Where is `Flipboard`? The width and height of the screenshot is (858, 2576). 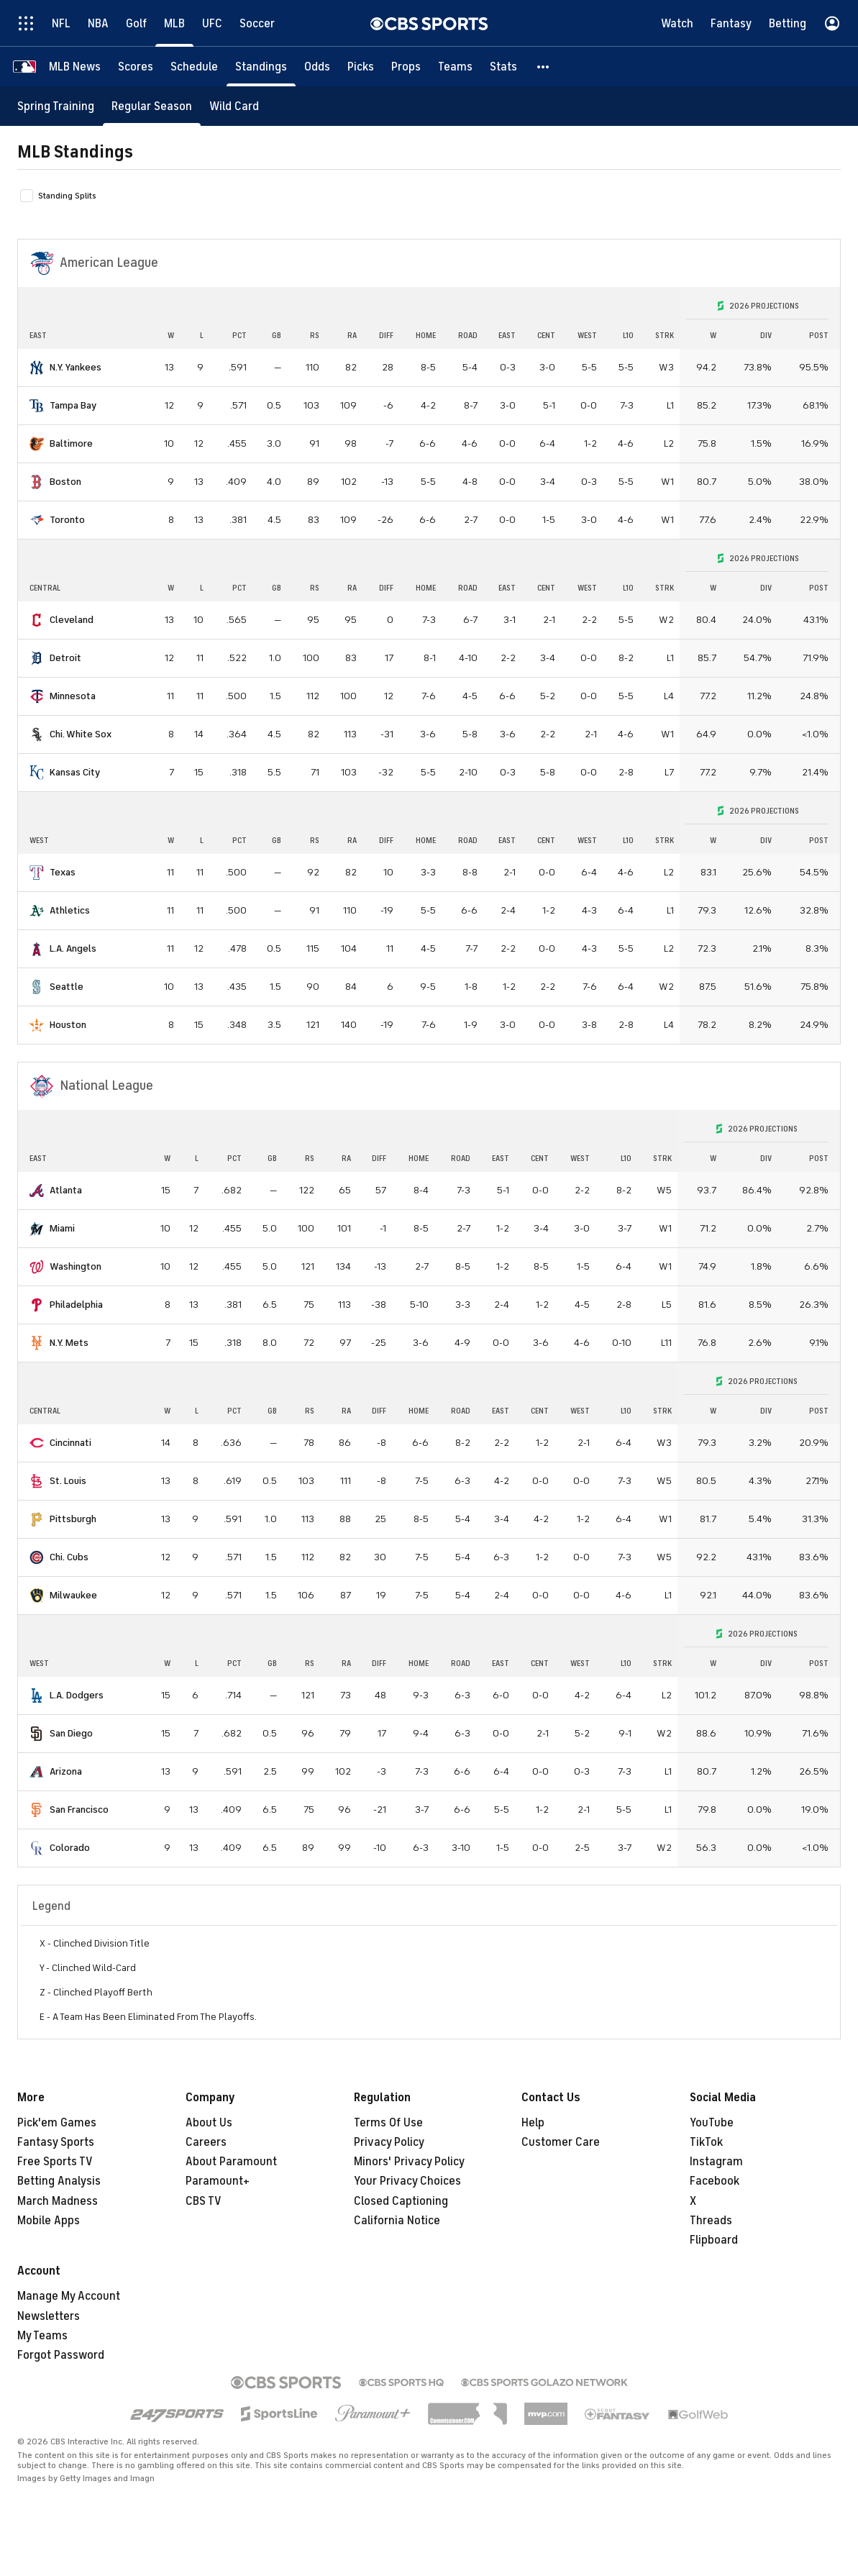 Flipboard is located at coordinates (714, 2240).